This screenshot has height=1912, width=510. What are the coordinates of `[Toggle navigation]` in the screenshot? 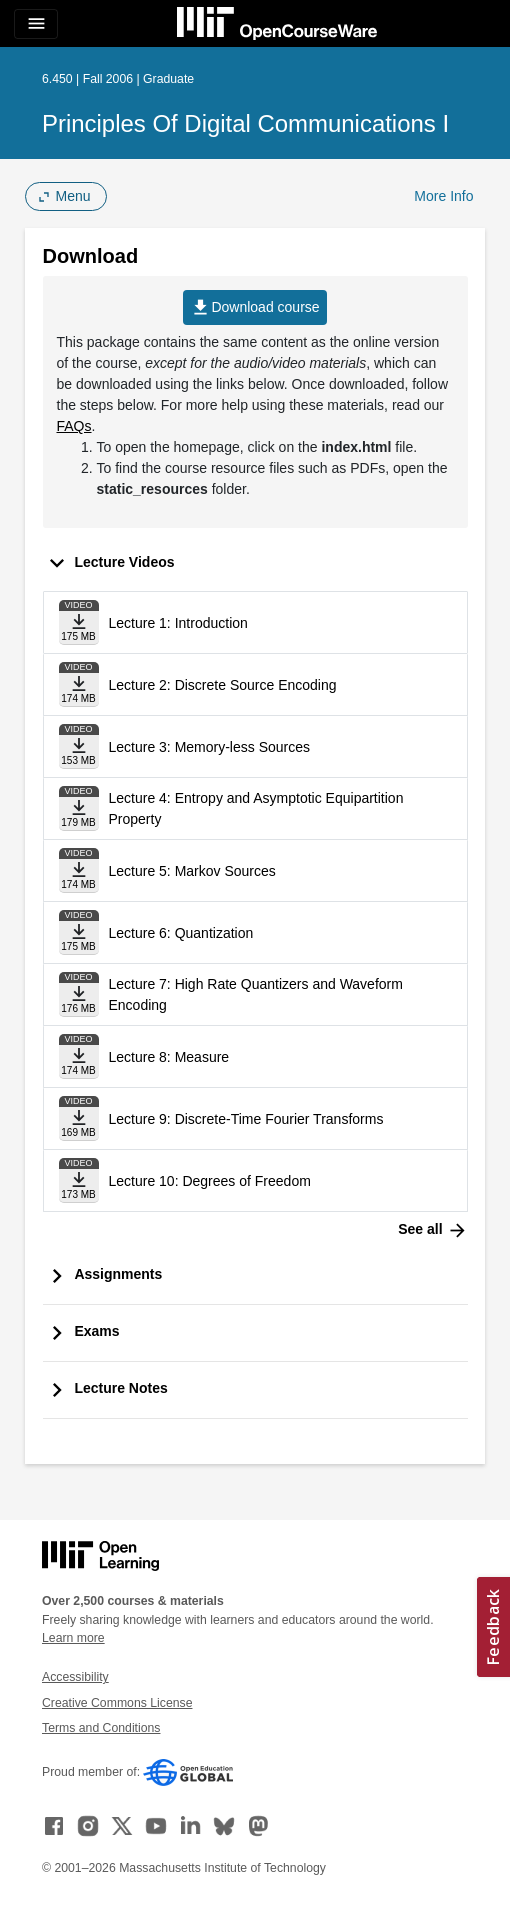 It's located at (36, 24).